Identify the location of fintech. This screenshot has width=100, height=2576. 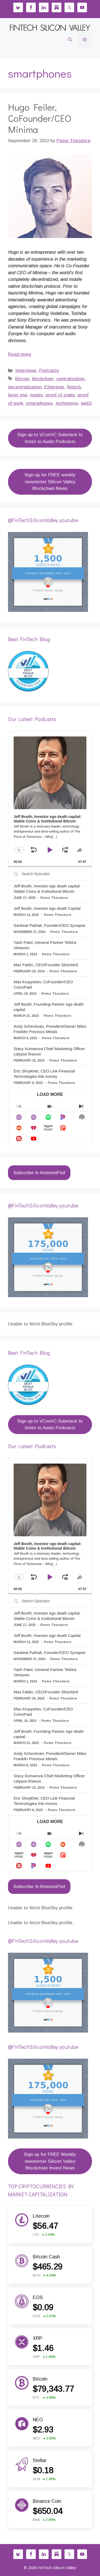
(74, 387).